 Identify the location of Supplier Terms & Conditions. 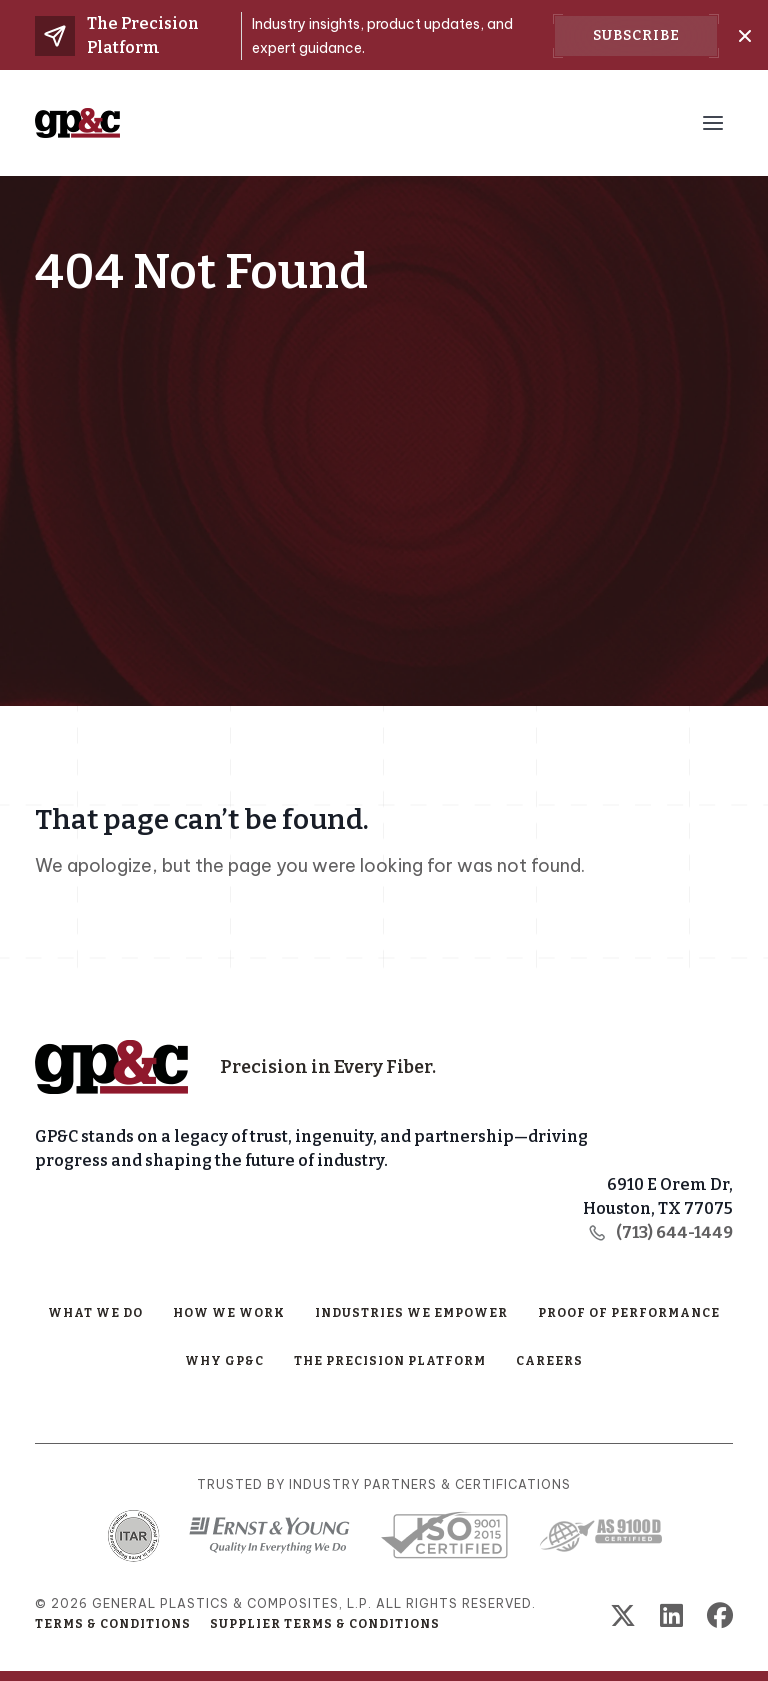
(325, 1624).